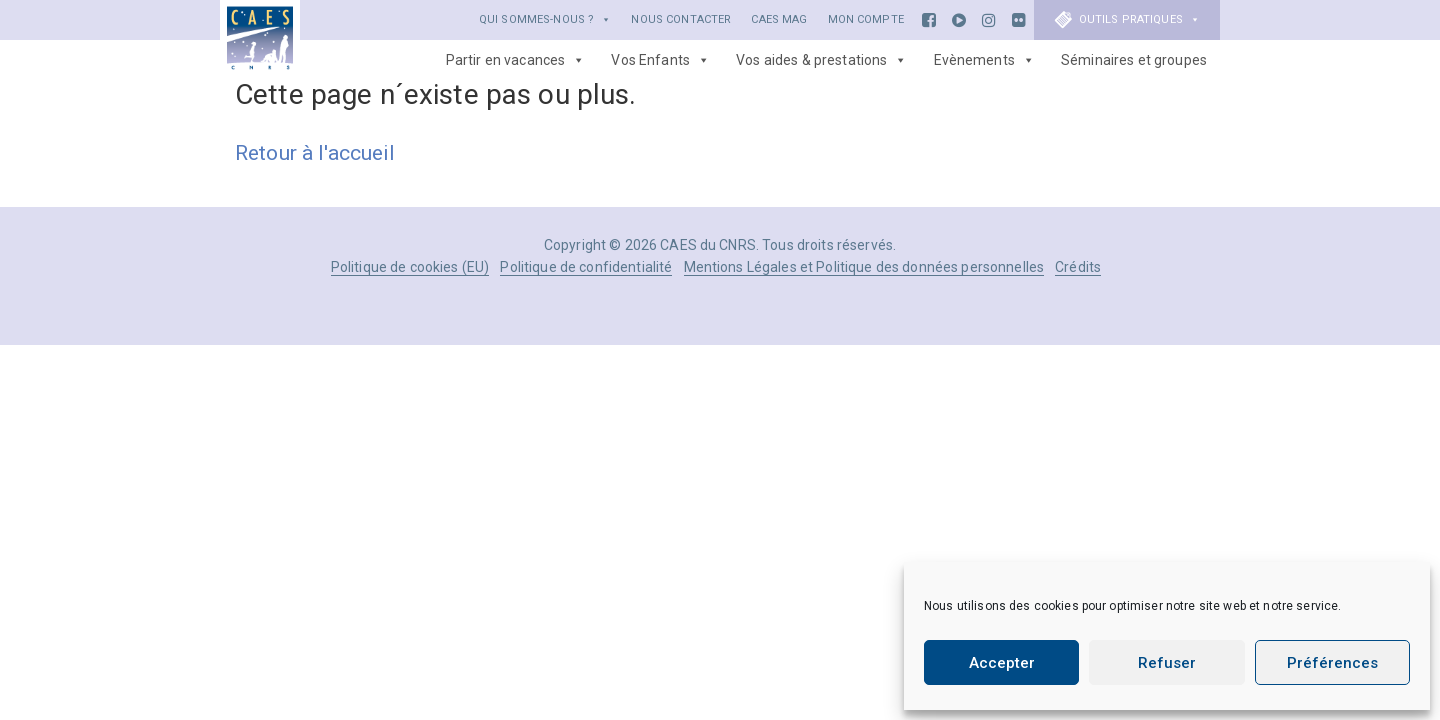 This screenshot has height=720, width=1440. I want to click on Nous Contacter, so click(681, 19).